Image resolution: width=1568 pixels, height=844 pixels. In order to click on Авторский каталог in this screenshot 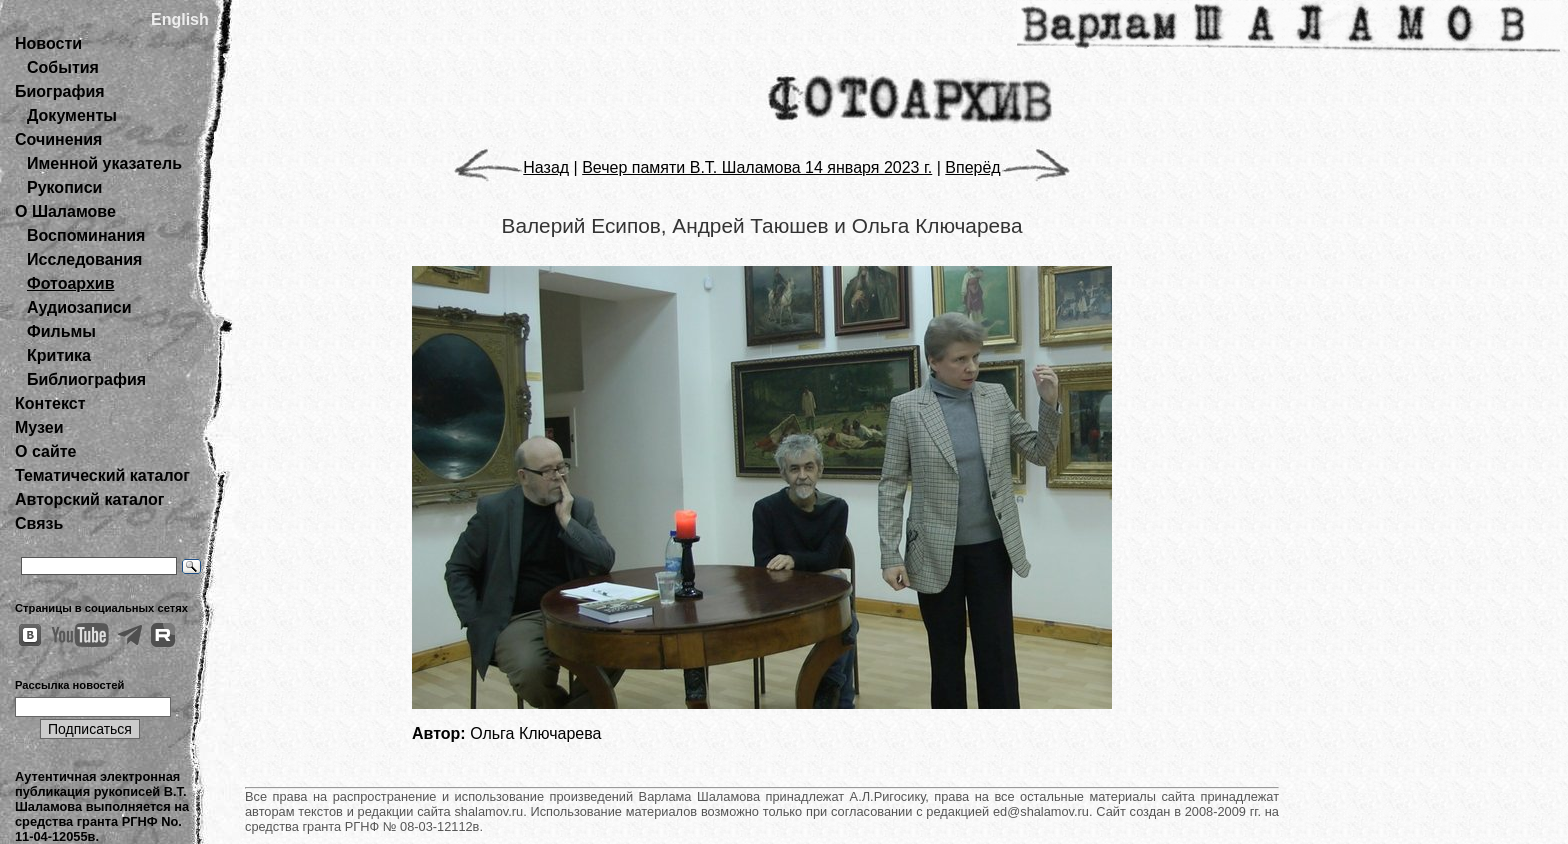, I will do `click(89, 499)`.